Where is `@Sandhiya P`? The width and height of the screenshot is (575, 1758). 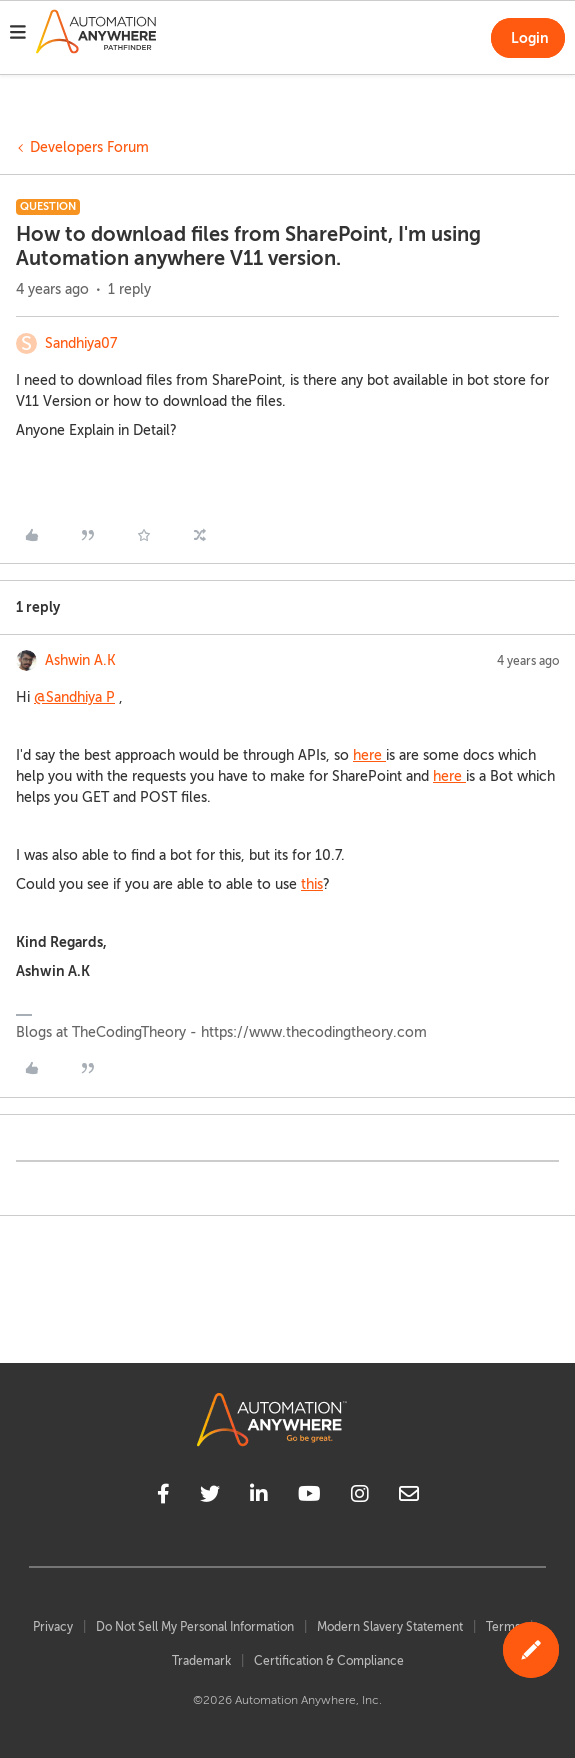
@Sandhiya P is located at coordinates (74, 697).